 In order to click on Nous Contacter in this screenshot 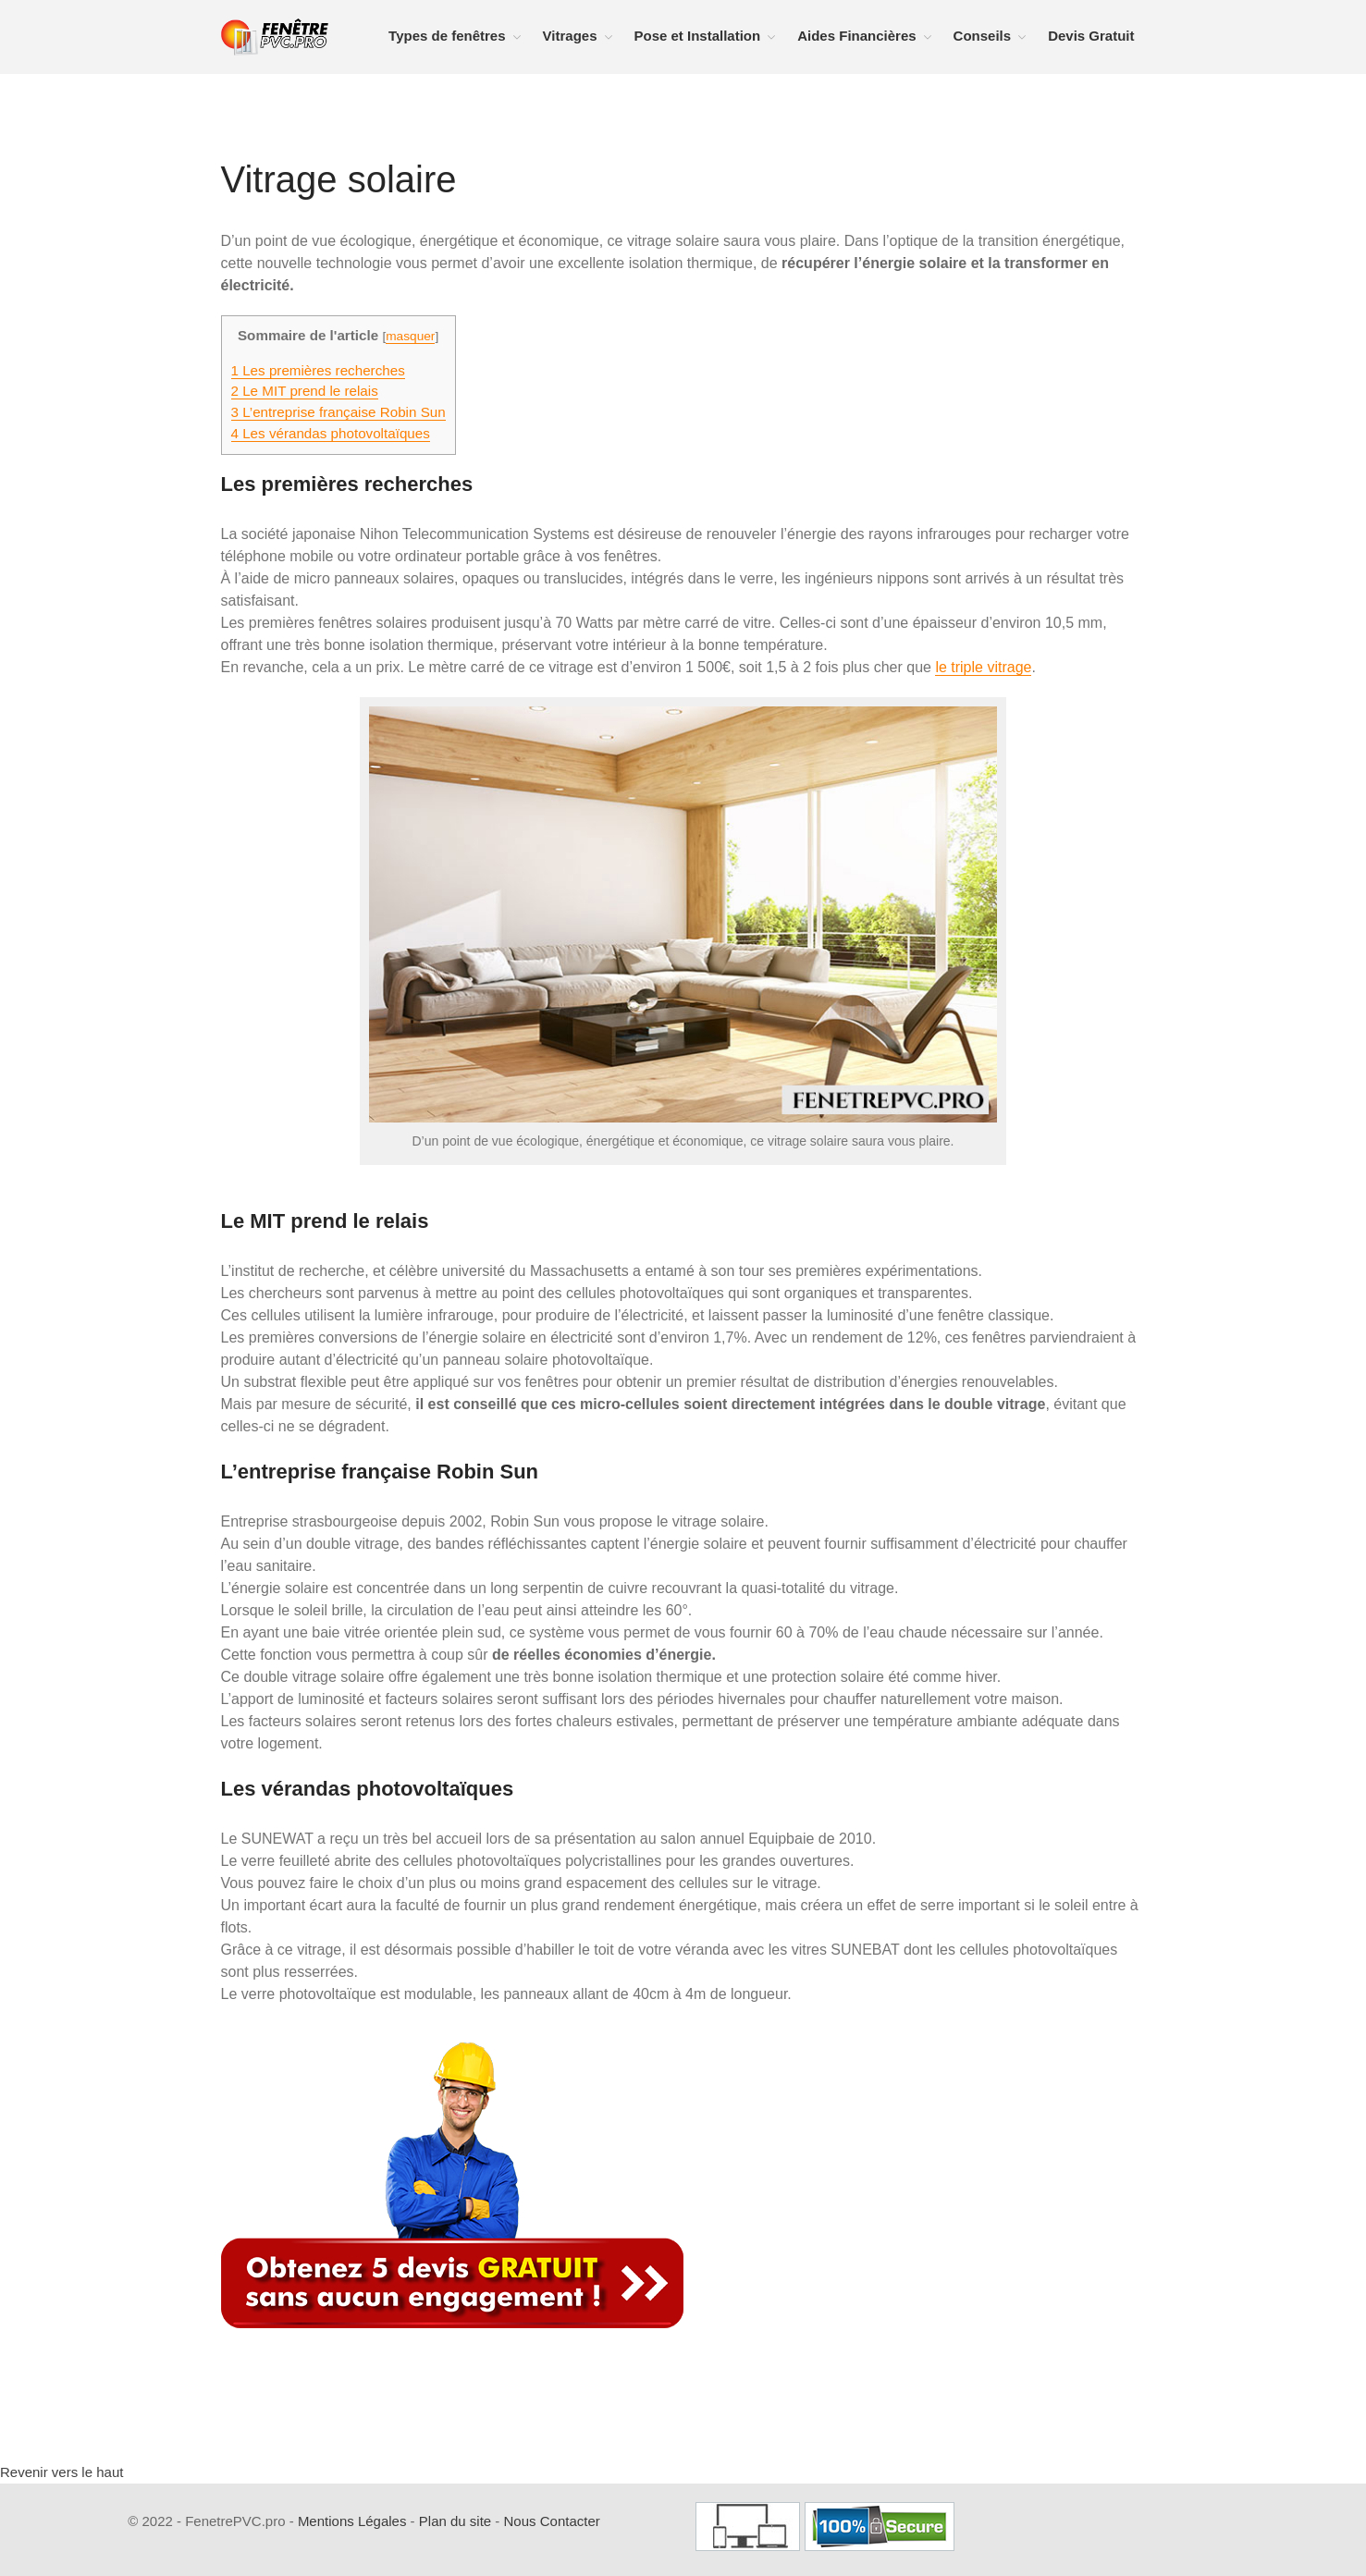, I will do `click(552, 2521)`.